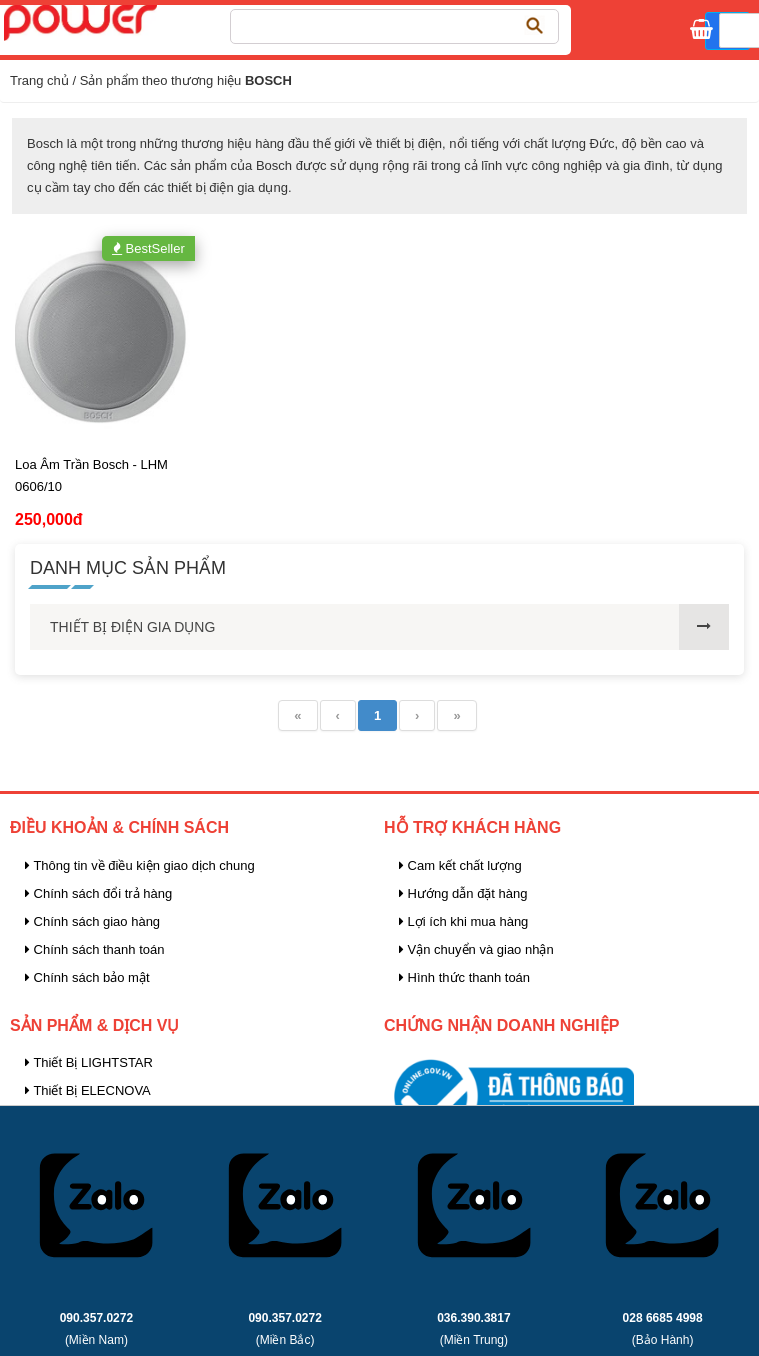 This screenshot has width=759, height=1356. I want to click on Vận chuyển và giao nhận, so click(476, 949).